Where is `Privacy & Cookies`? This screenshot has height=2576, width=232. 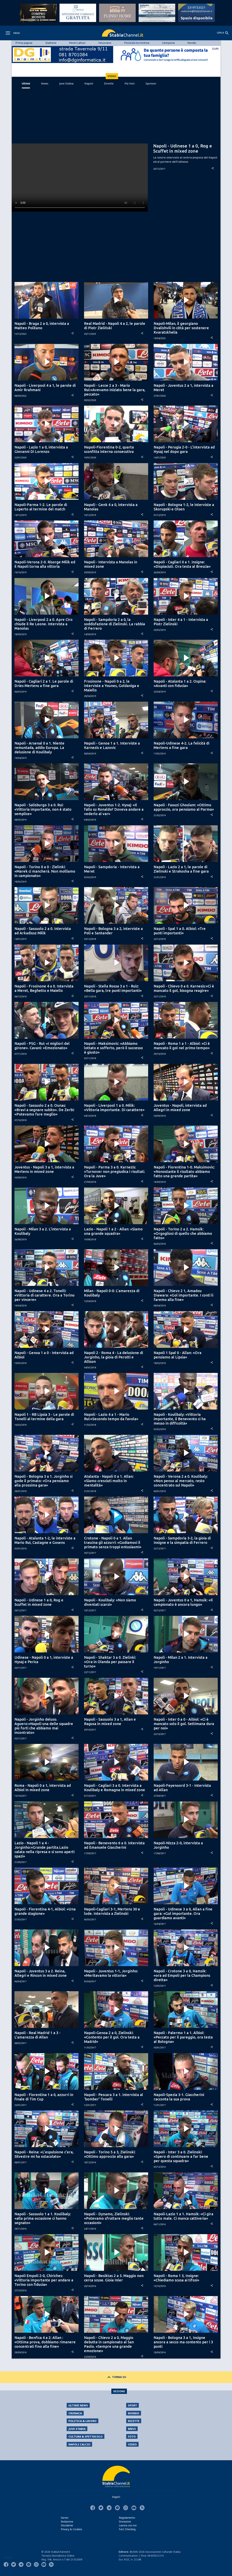 Privacy & Cookies is located at coordinates (71, 2529).